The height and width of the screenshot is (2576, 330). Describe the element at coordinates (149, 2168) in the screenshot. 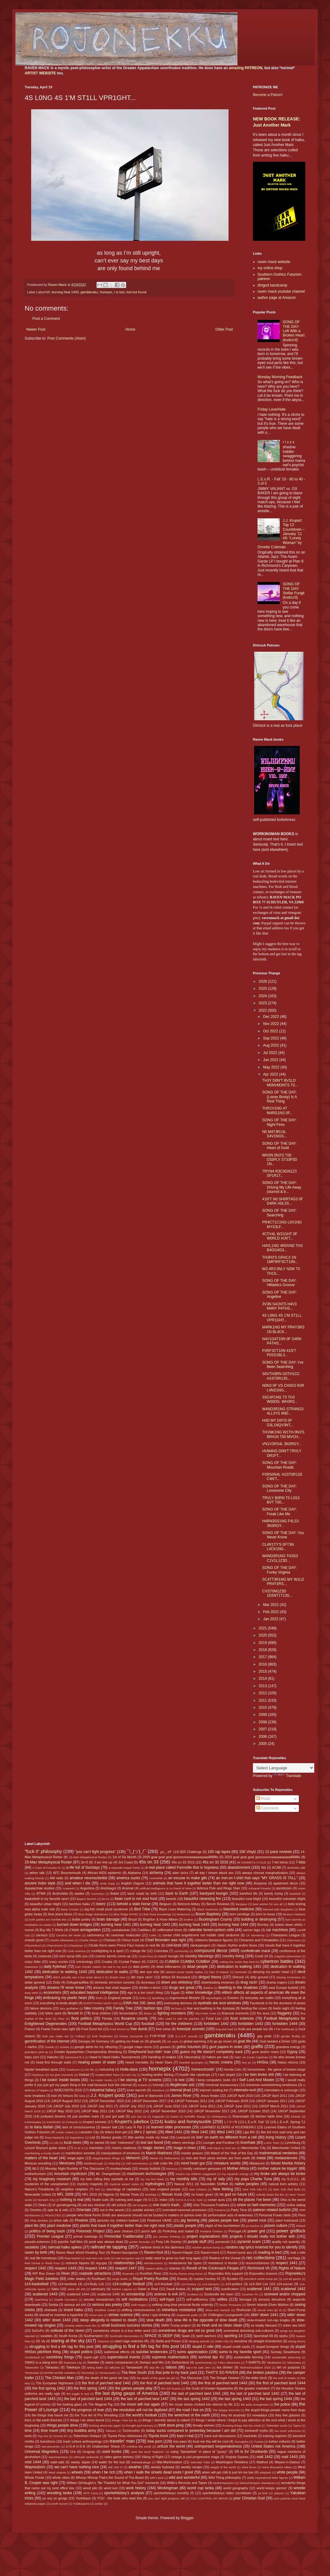

I see `moody bullshit` at that location.